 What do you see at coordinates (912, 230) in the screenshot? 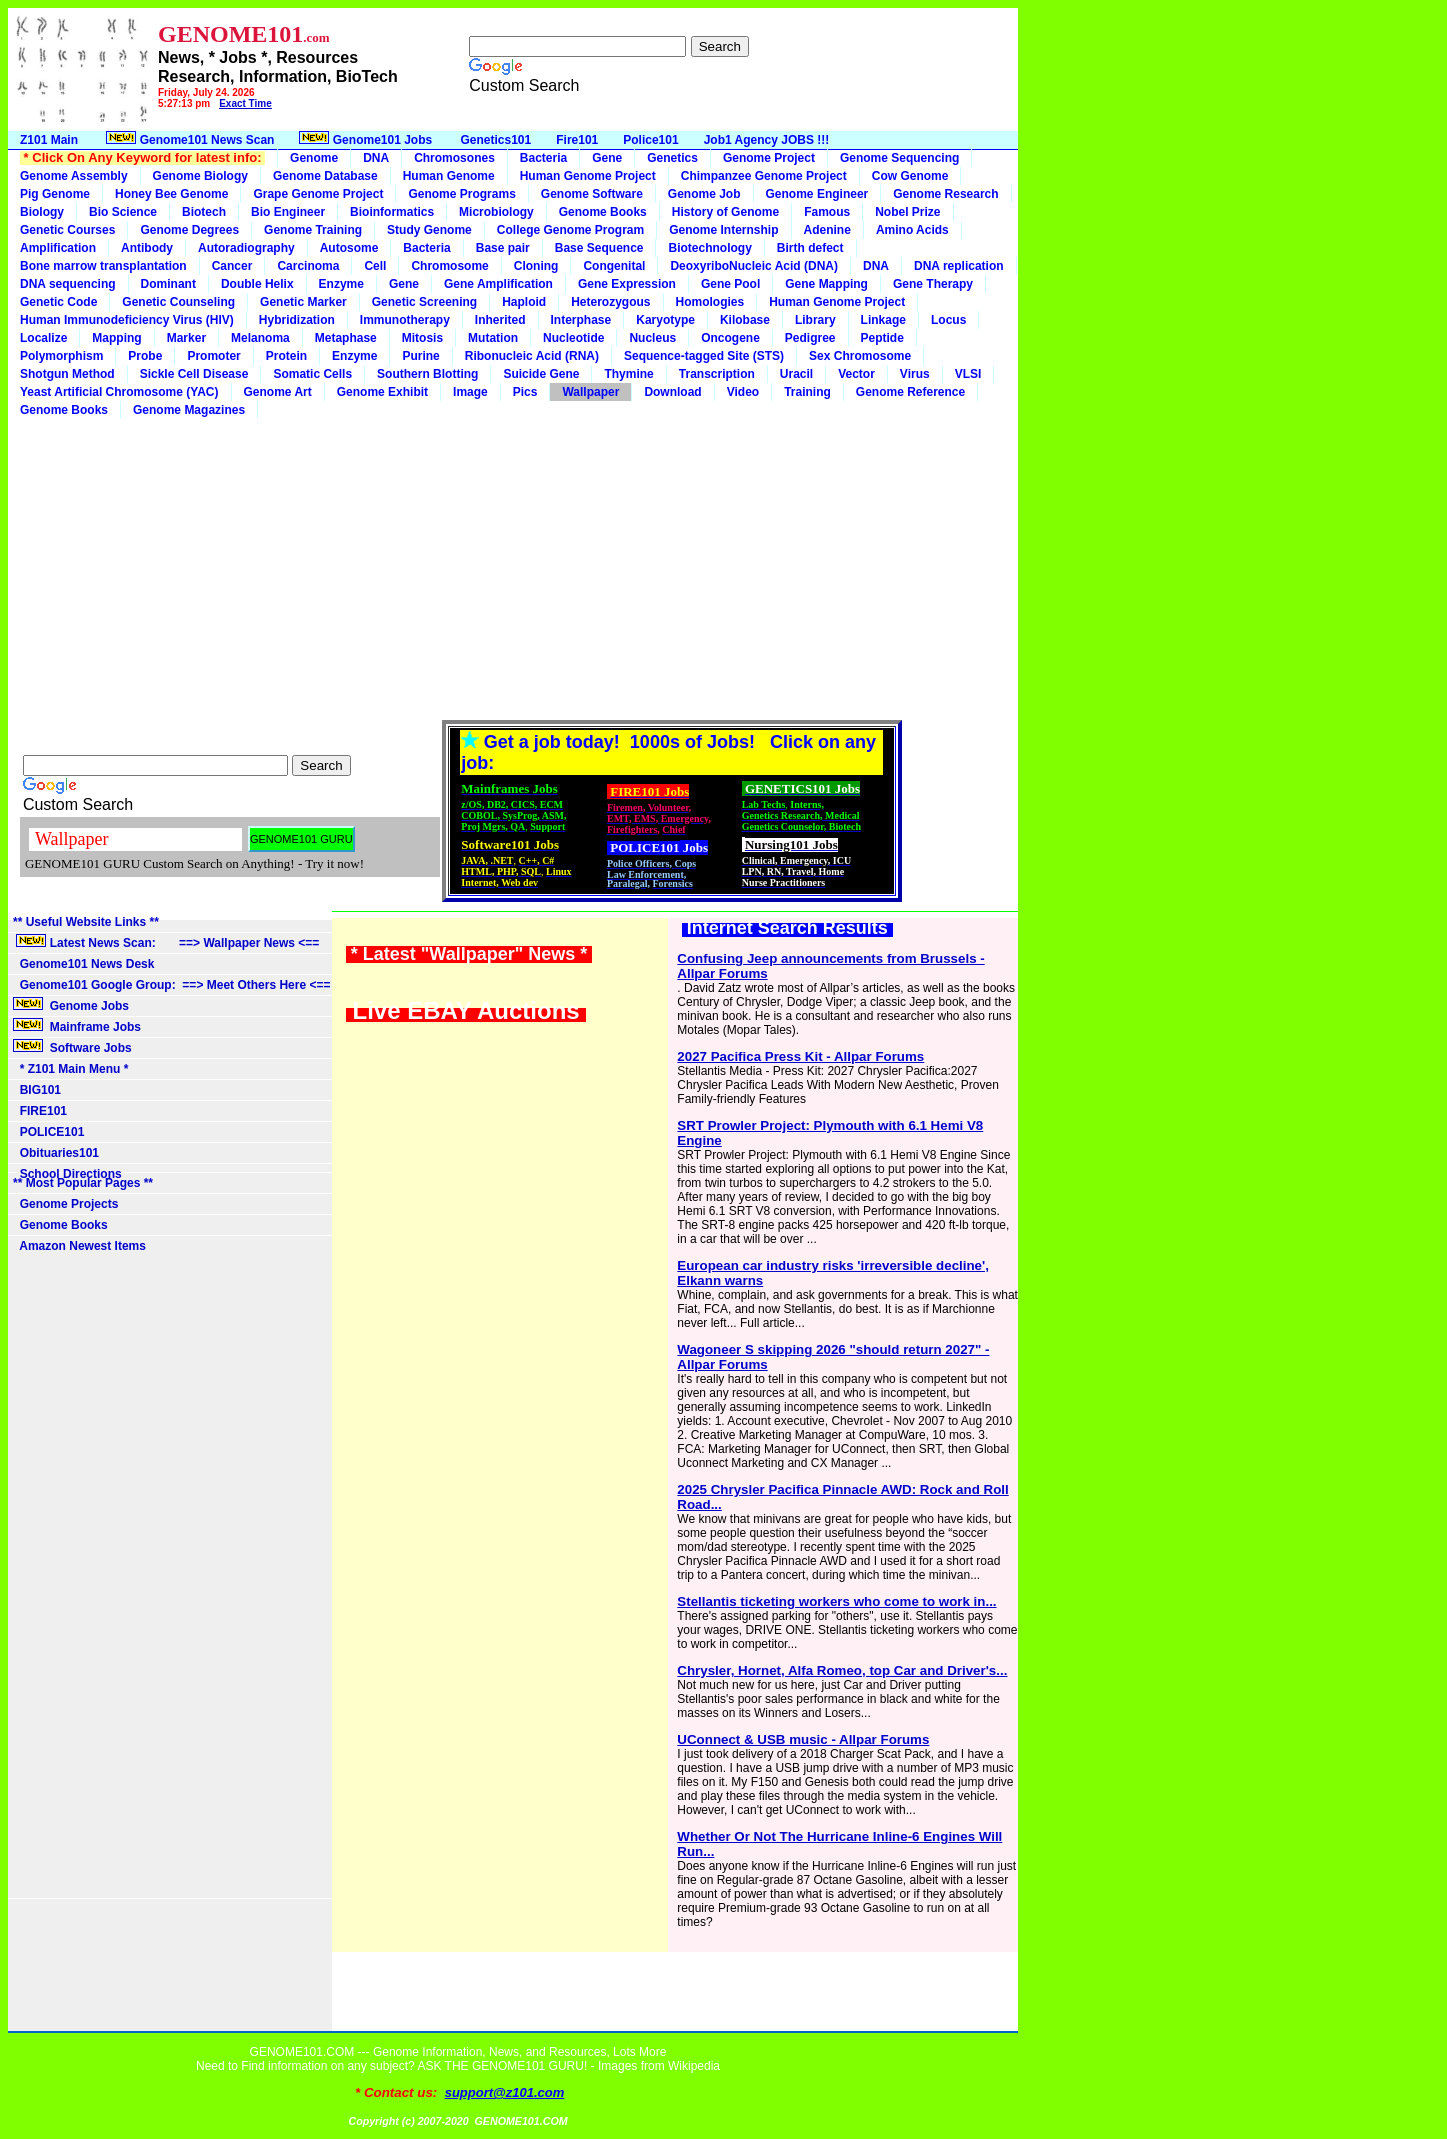
I see `Amino Acids` at bounding box center [912, 230].